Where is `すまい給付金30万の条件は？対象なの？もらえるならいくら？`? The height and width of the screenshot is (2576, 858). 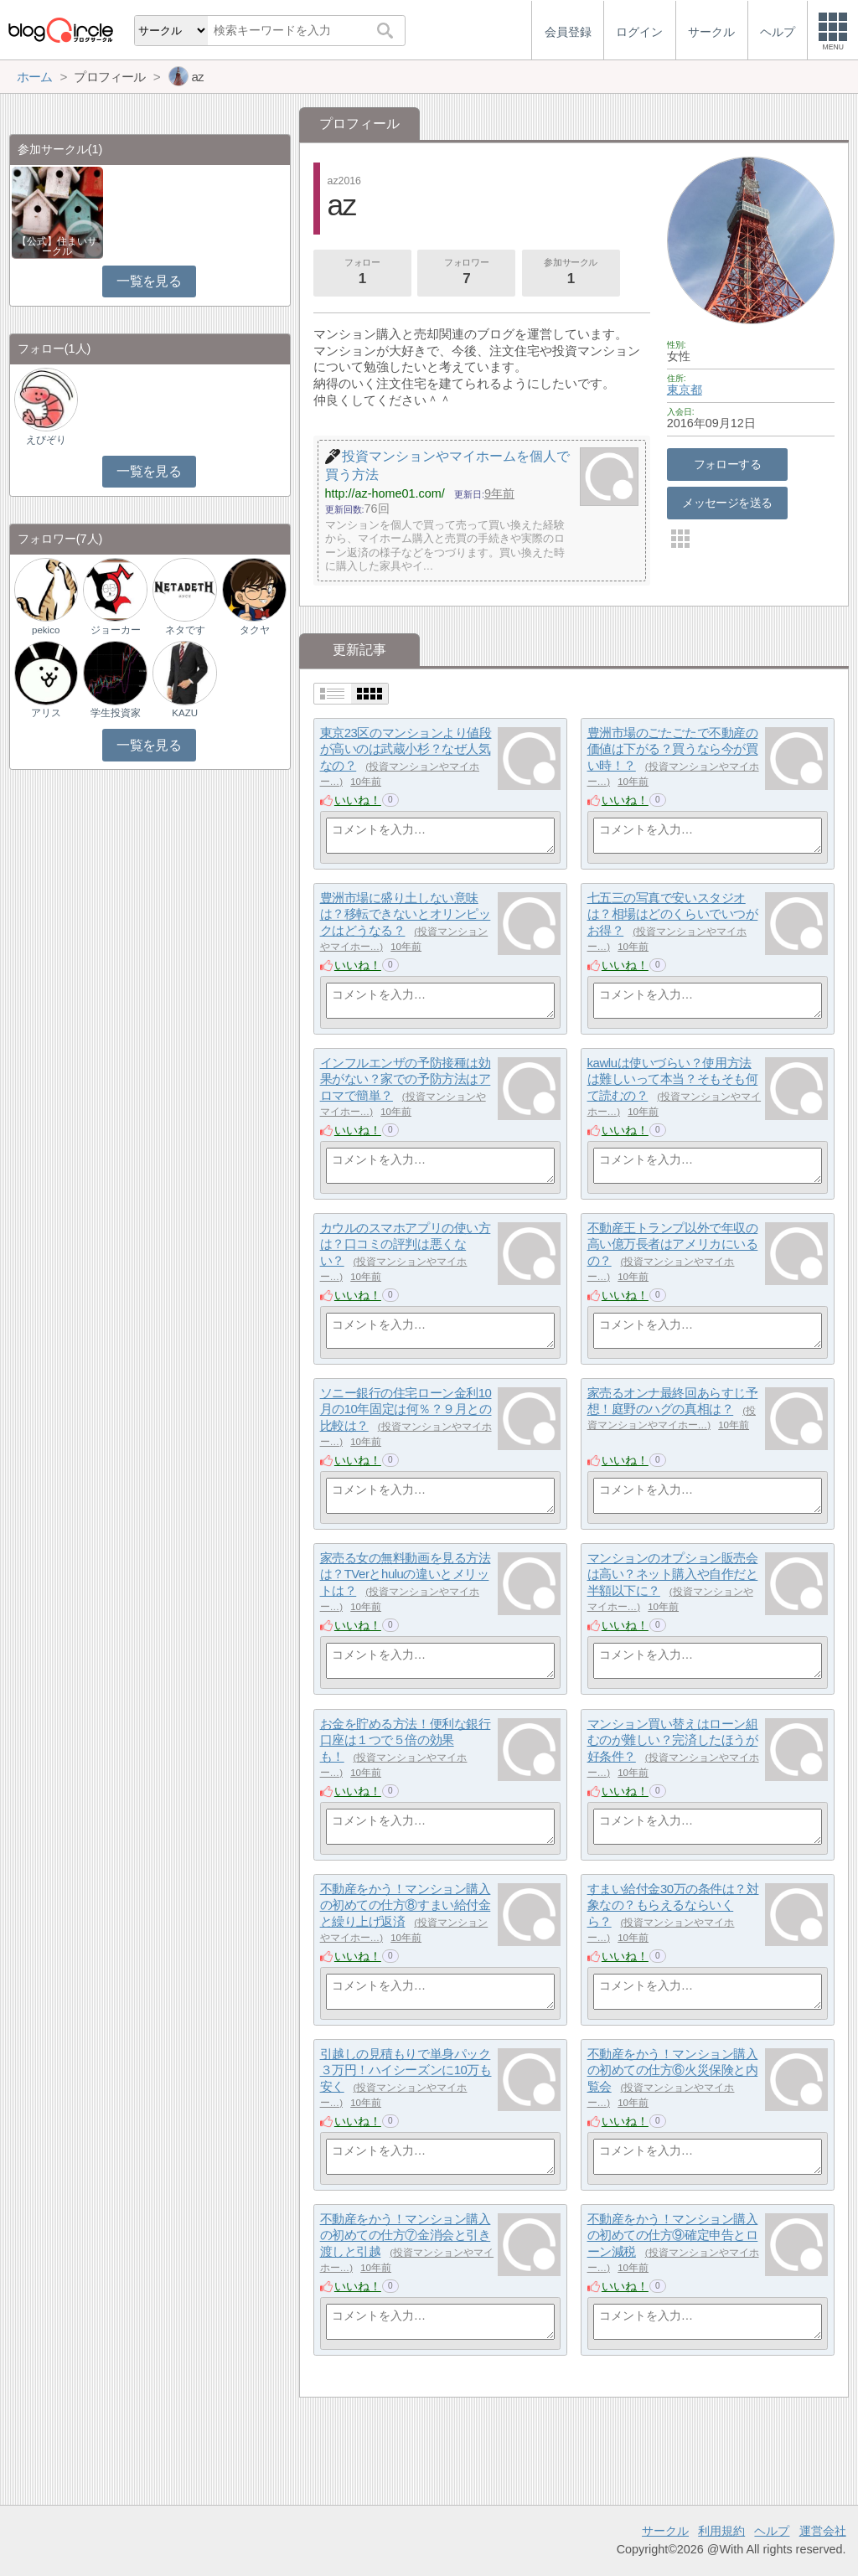
すまい給付金30万の条件は？対象なの？もらえるならいくら？ is located at coordinates (673, 1905).